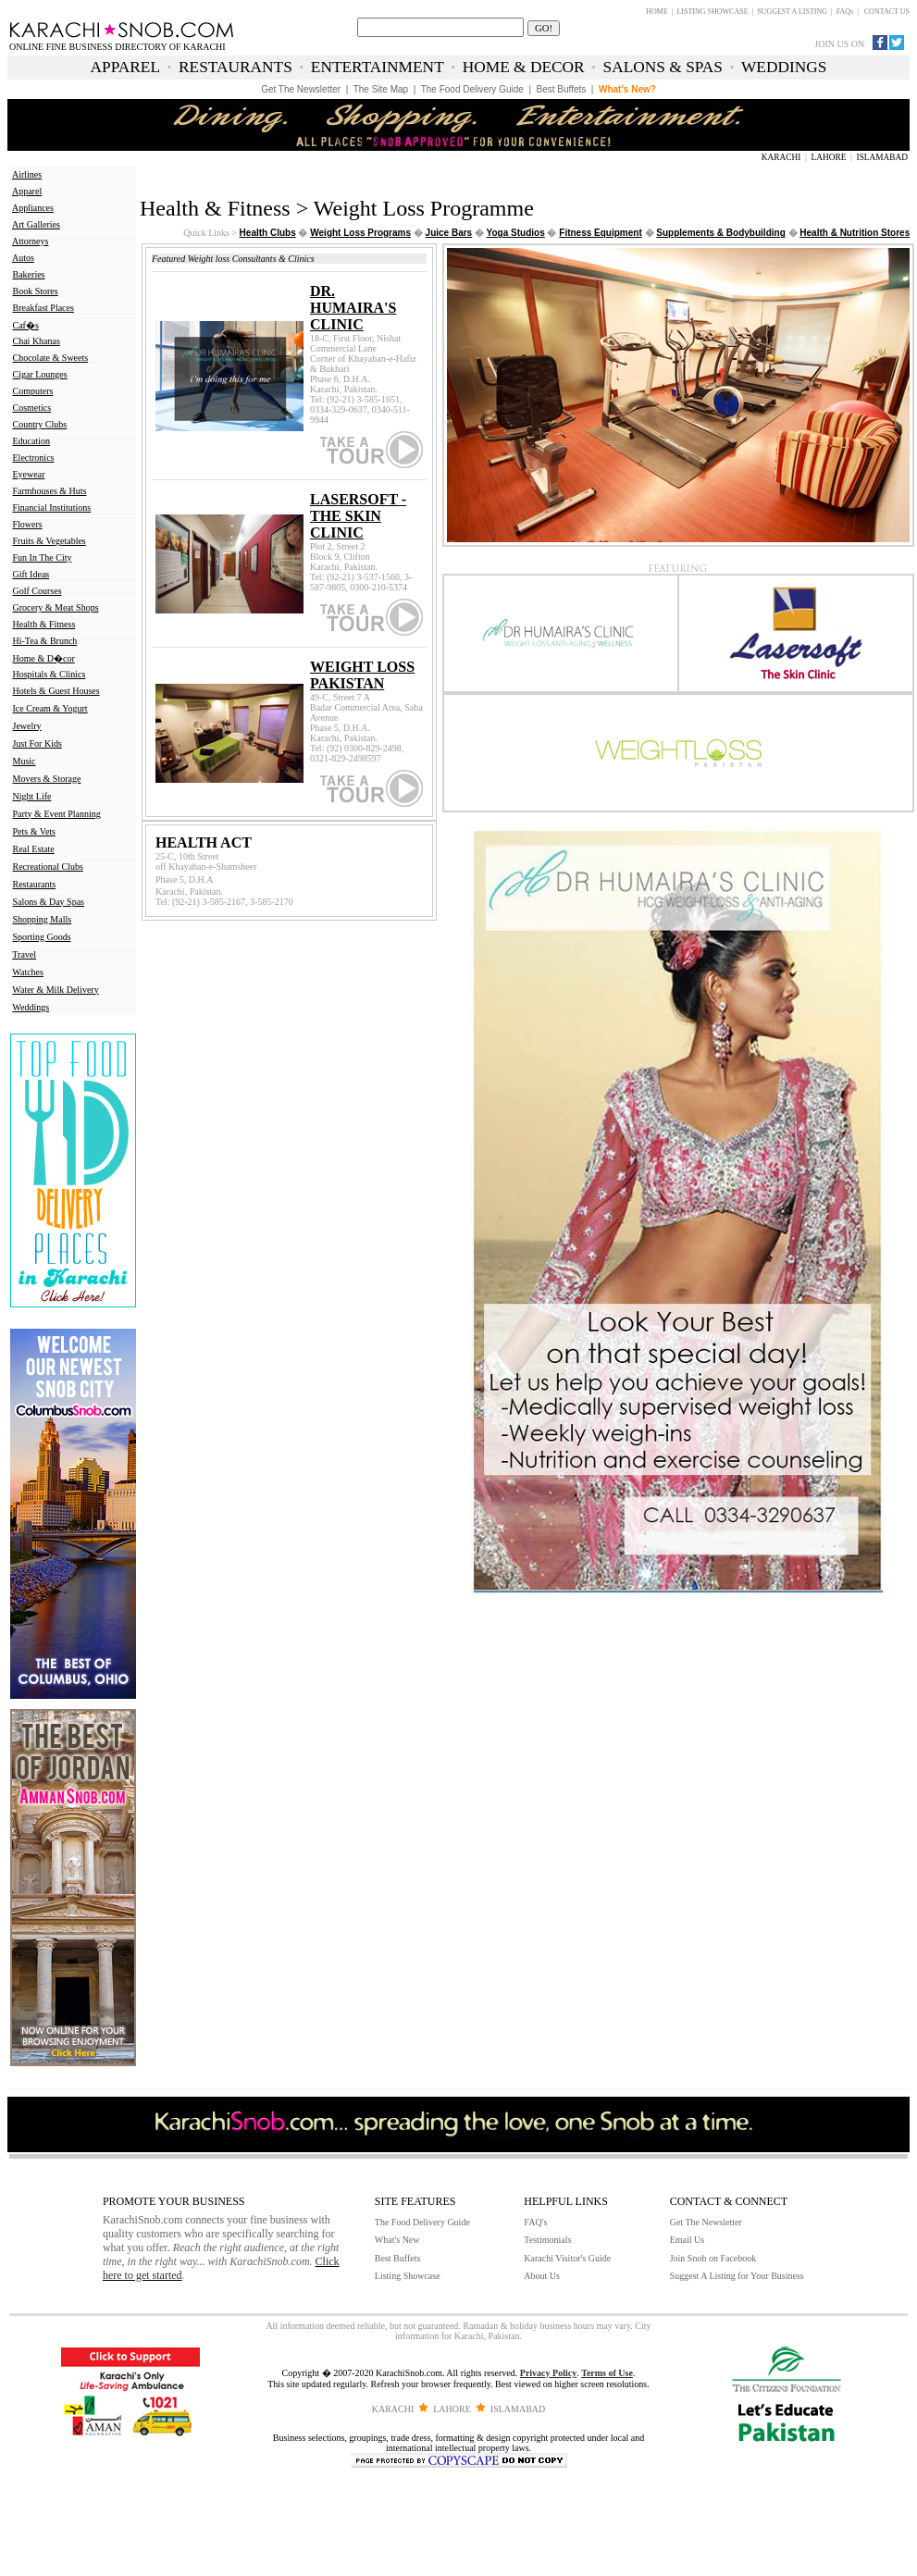  I want to click on HOME, so click(657, 11).